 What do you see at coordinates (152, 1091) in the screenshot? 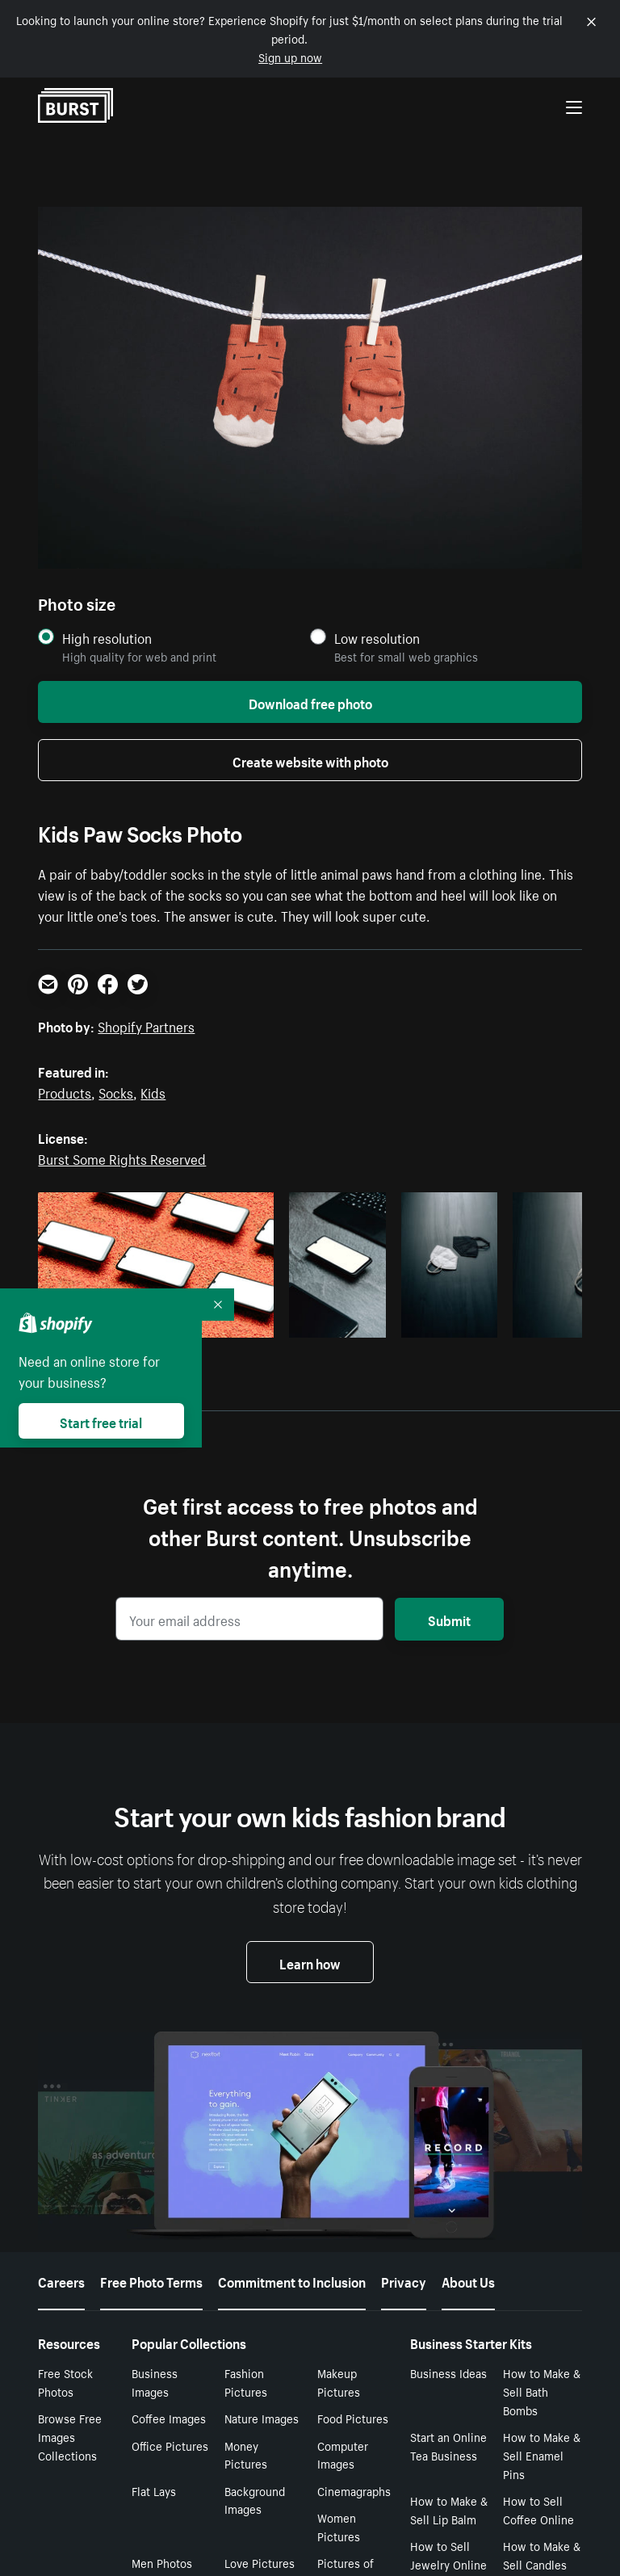
I see `Kids` at bounding box center [152, 1091].